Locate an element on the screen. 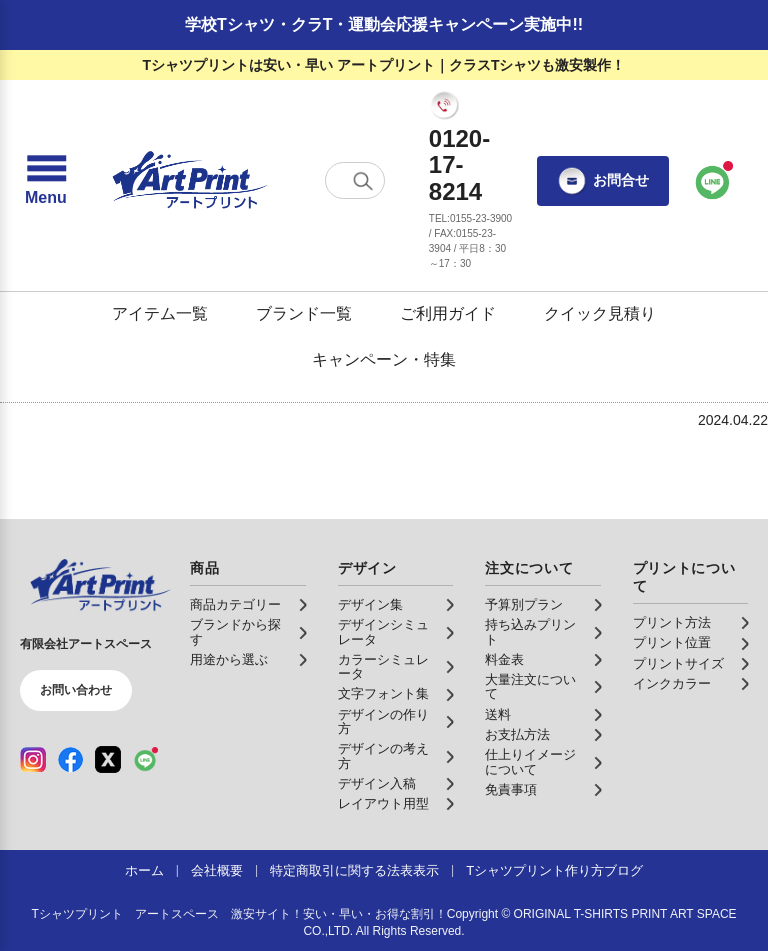 This screenshot has width=768, height=951. ブランド一覧 is located at coordinates (304, 313).